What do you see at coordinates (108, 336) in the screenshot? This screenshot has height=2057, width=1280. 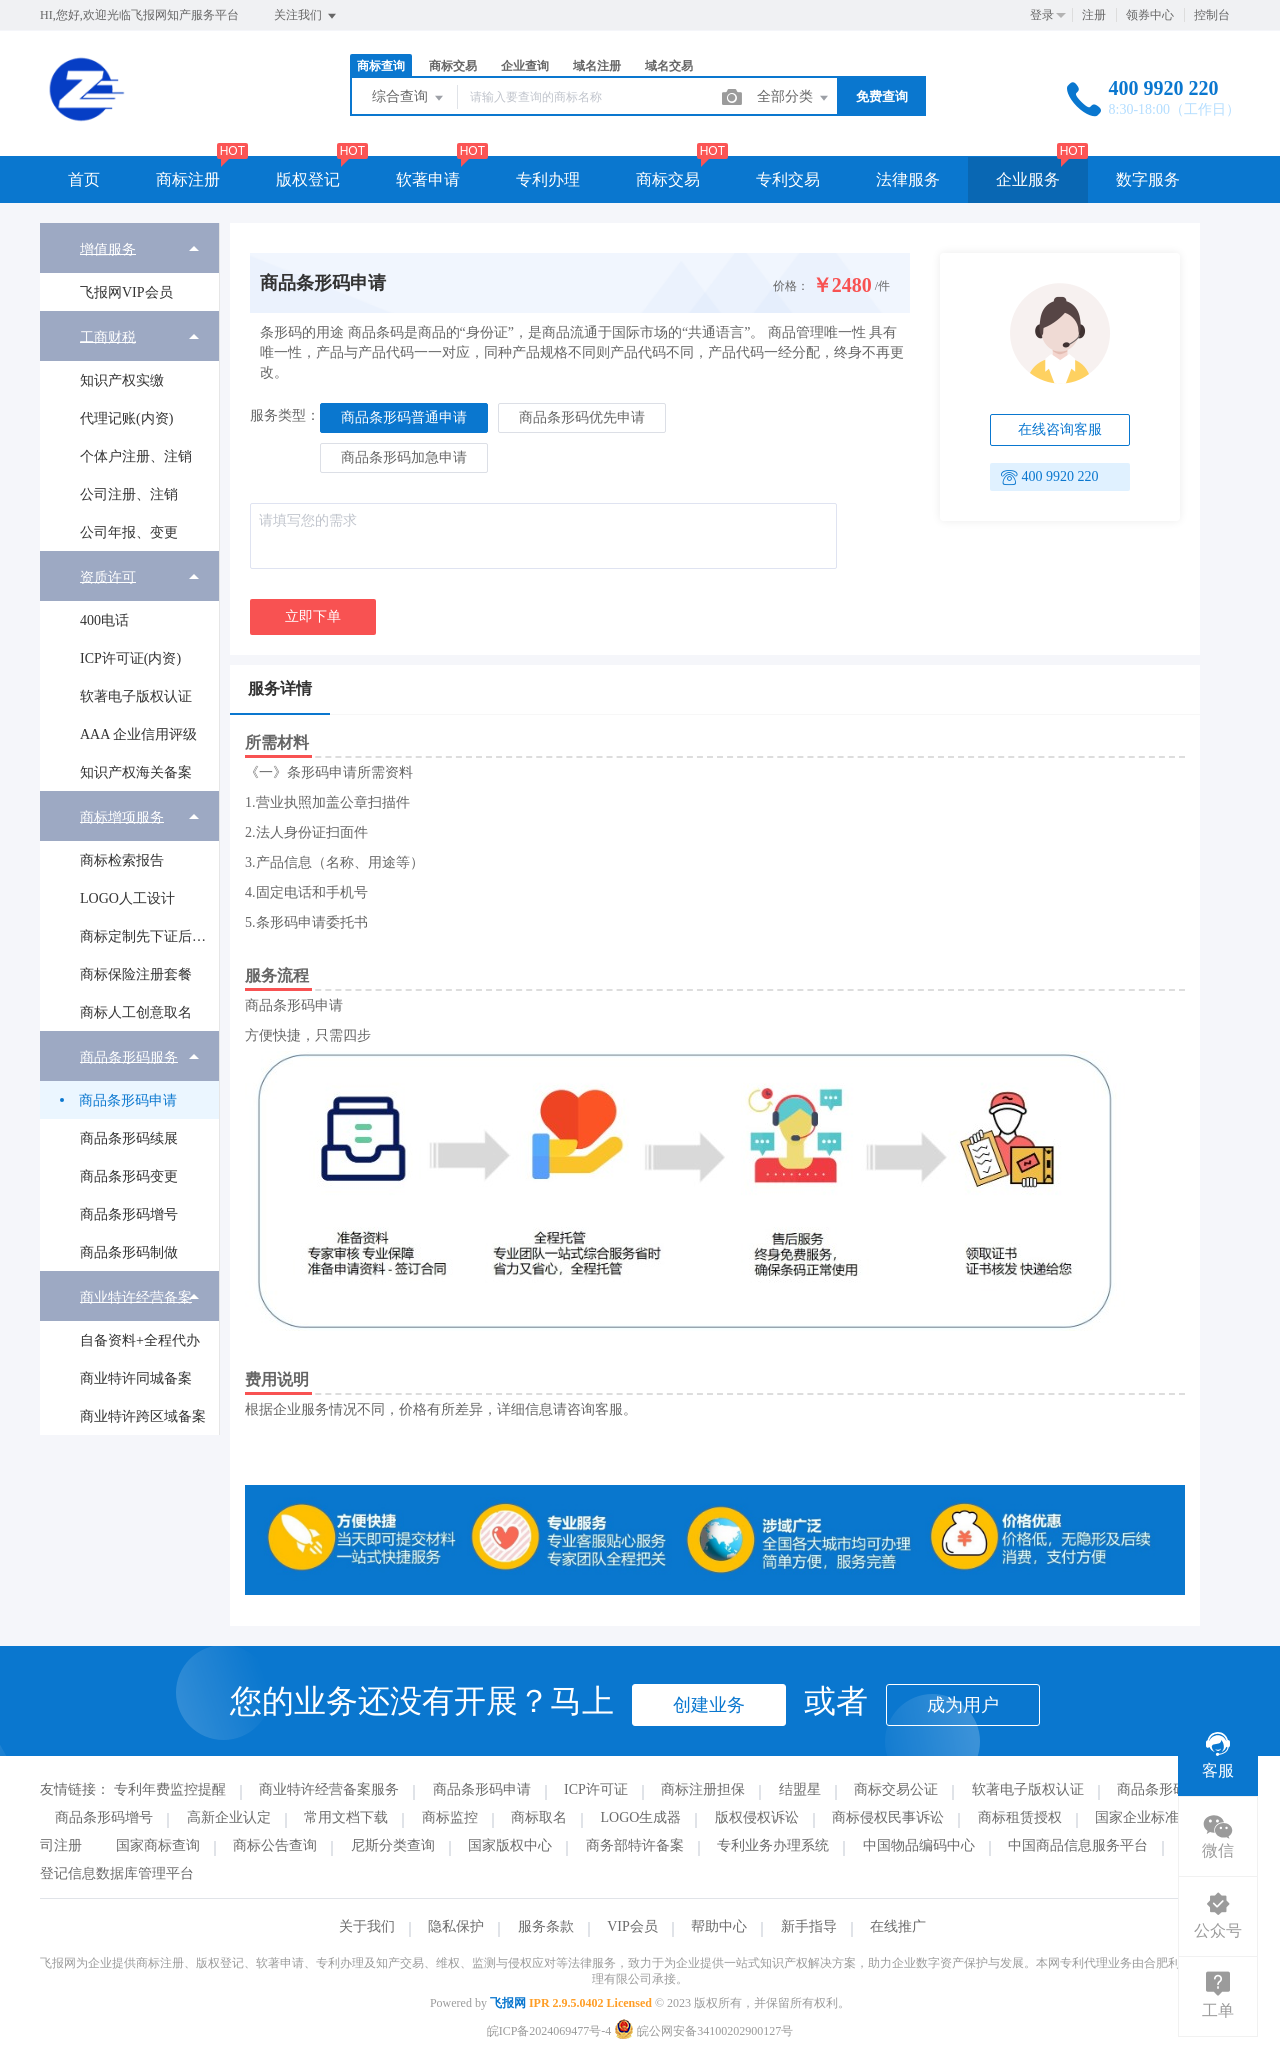 I see `工商财税` at bounding box center [108, 336].